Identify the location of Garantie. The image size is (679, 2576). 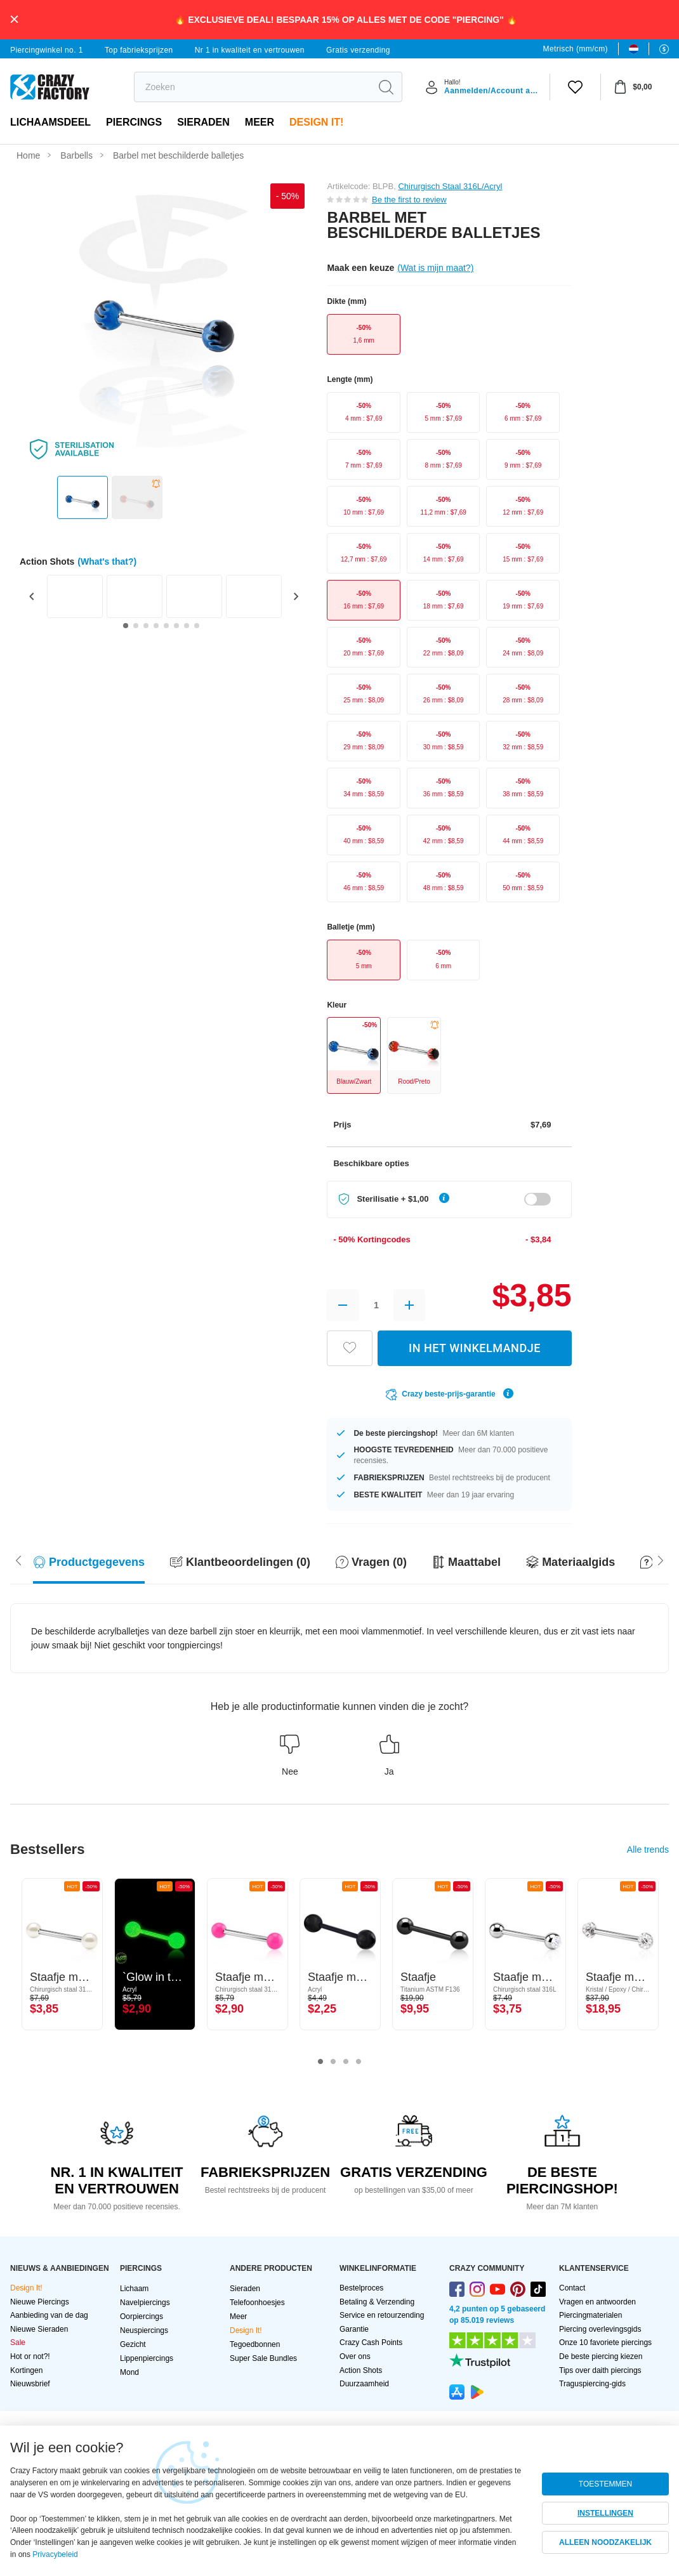
(354, 2329).